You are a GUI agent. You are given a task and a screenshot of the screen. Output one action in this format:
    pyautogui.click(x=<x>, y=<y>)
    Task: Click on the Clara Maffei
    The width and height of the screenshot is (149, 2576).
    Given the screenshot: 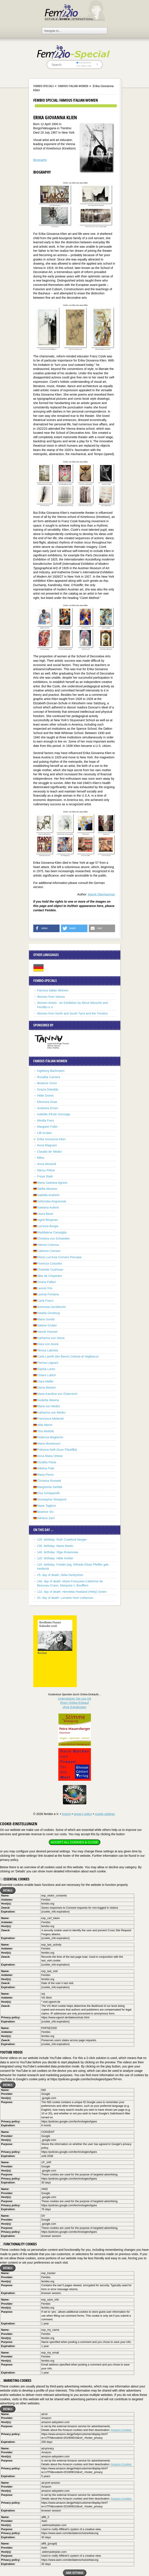 What is the action you would take?
    pyautogui.click(x=45, y=1381)
    